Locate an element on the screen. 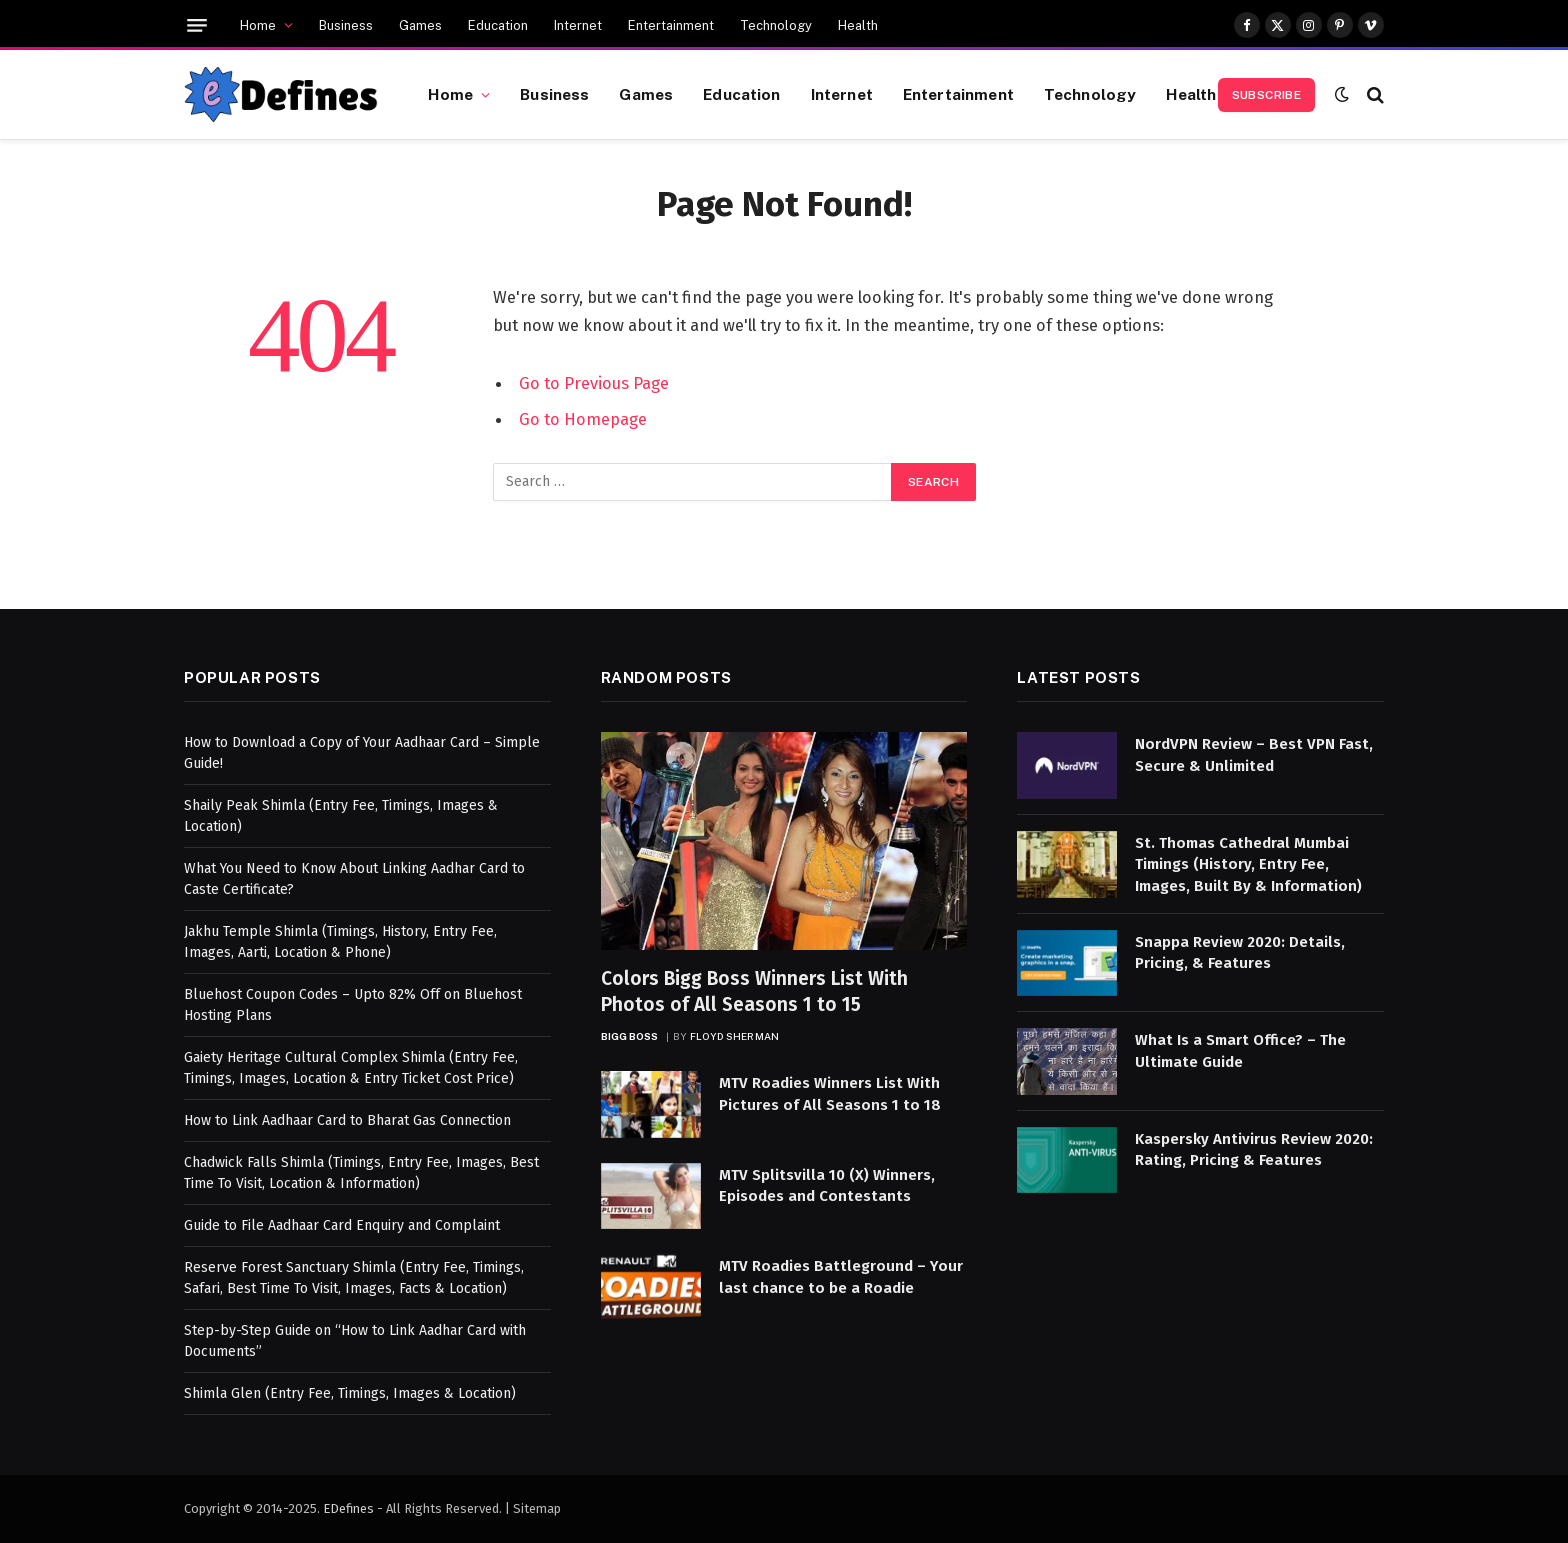 This screenshot has height=1543, width=1568. NordVPN Review – Best VPN Fast, Secure & Unlimited is located at coordinates (1254, 754).